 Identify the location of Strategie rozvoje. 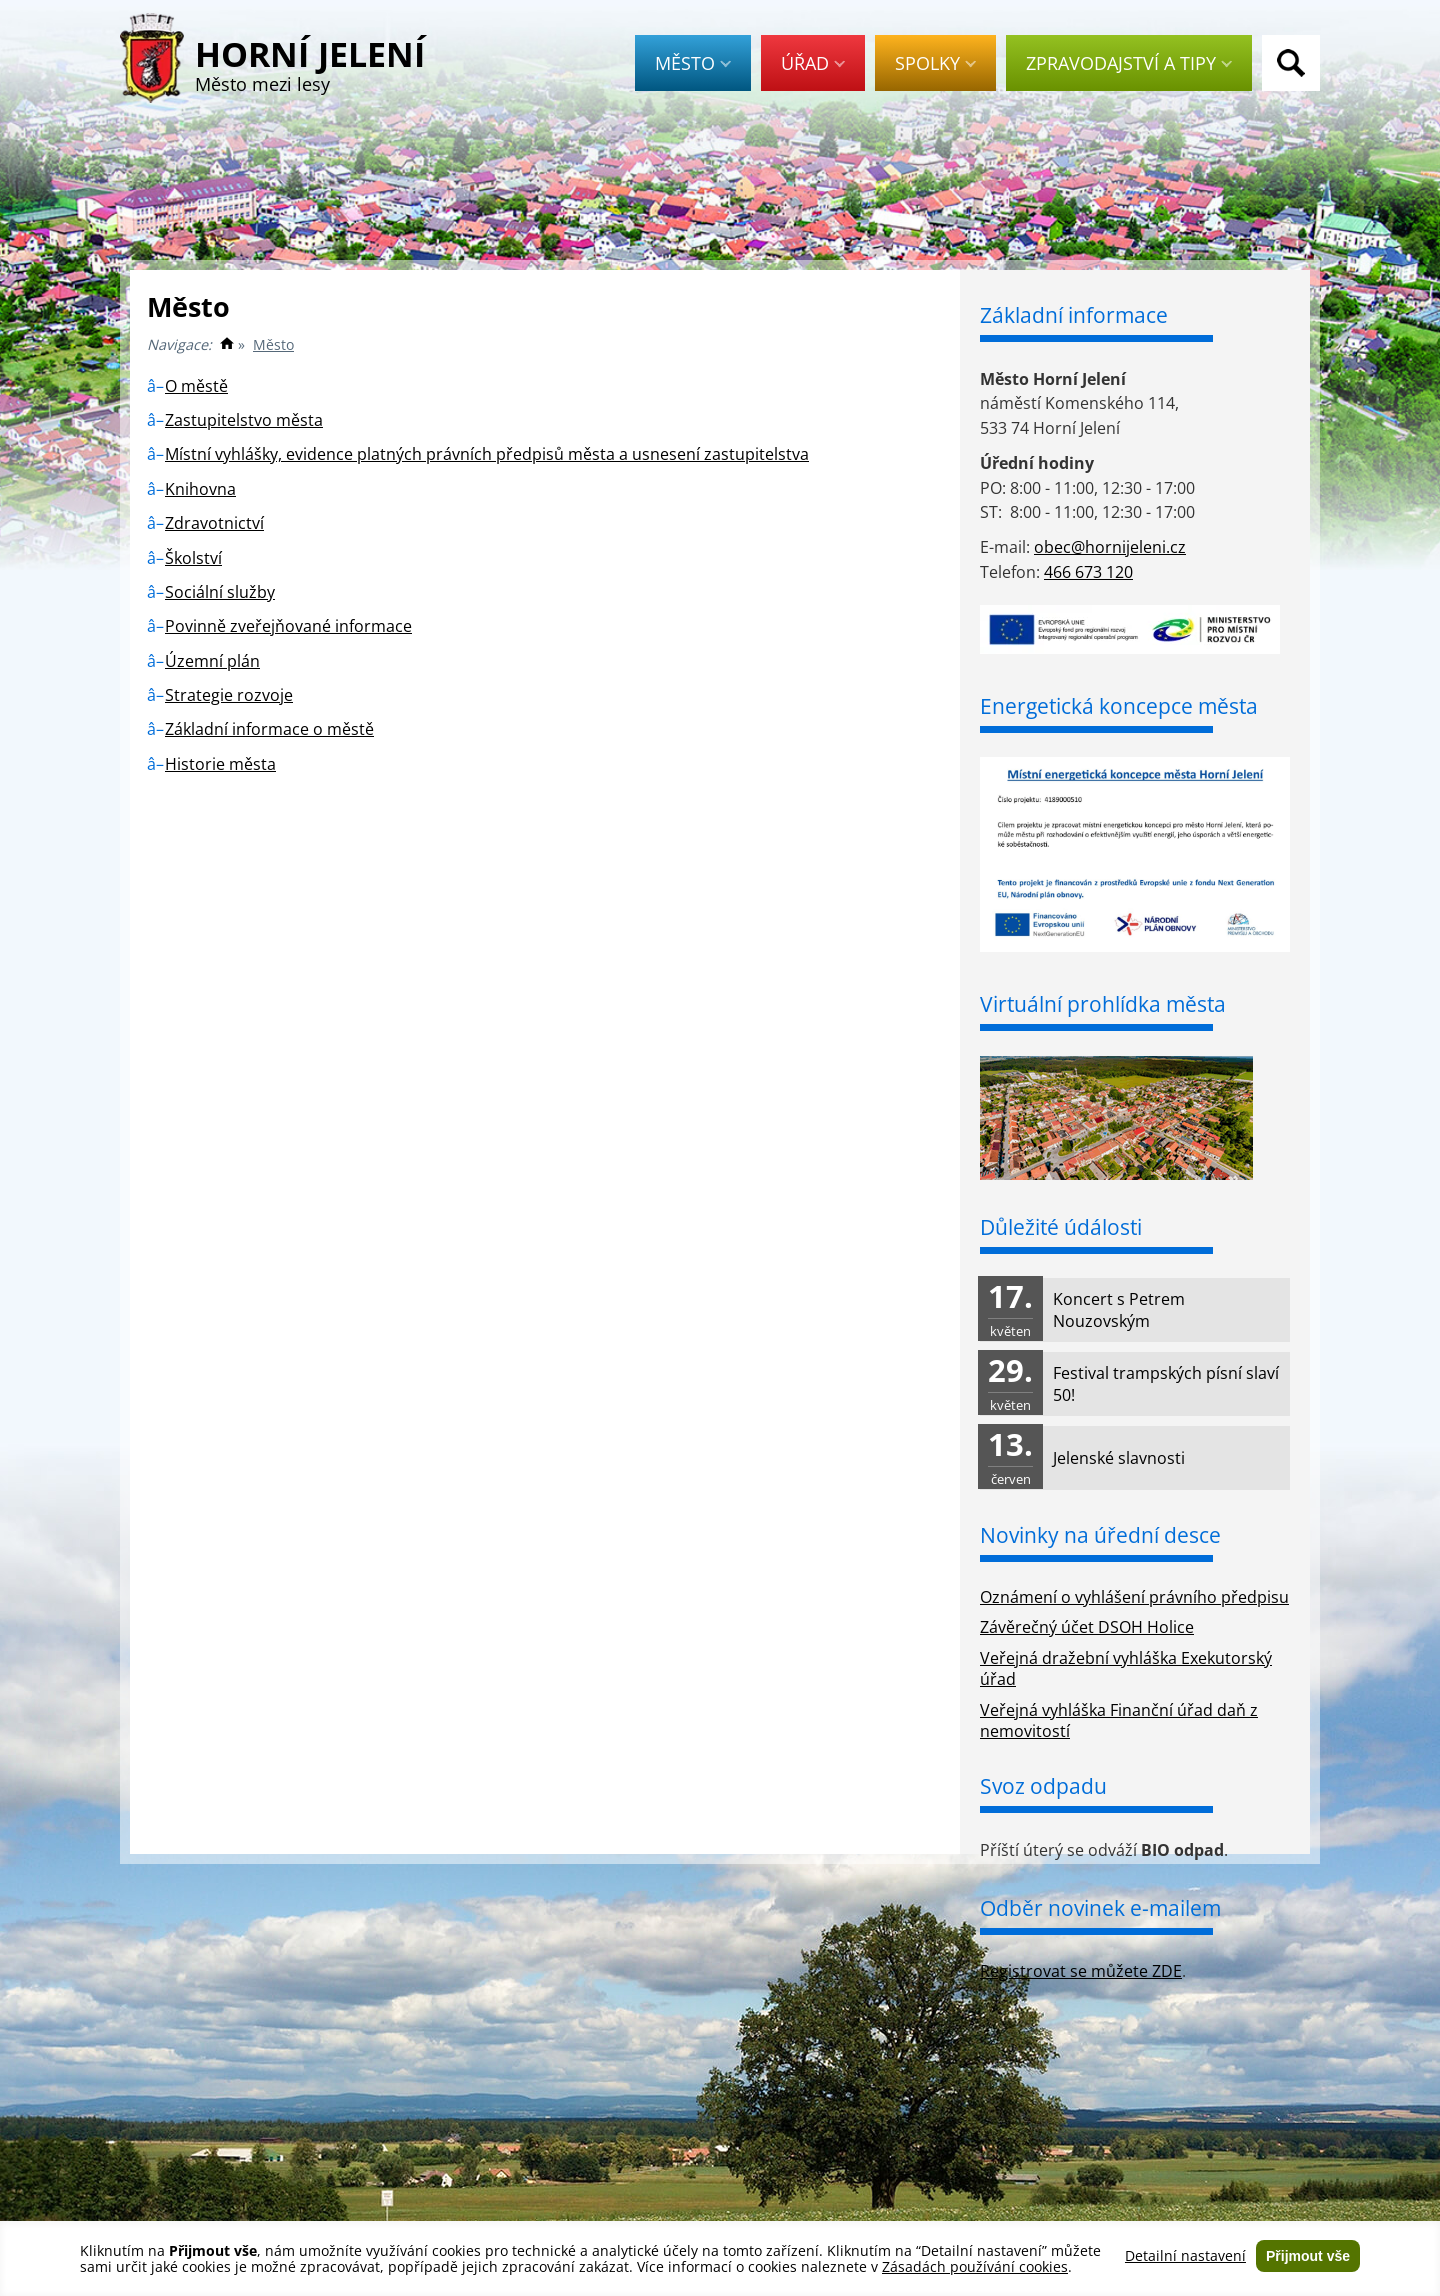
(229, 695).